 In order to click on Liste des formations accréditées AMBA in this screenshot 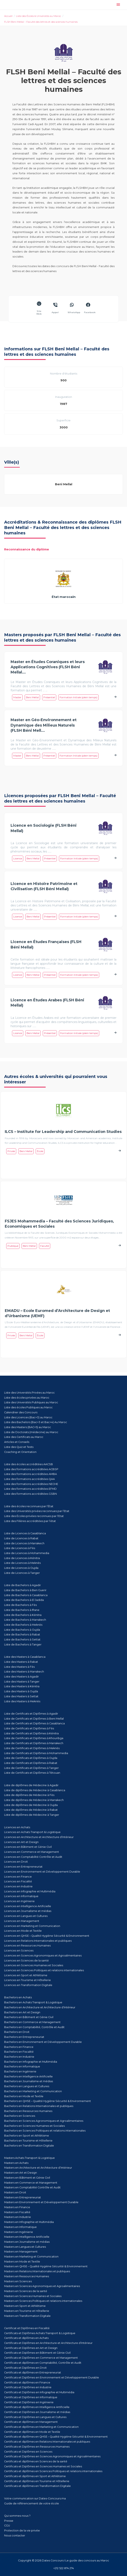, I will do `click(30, 1474)`.